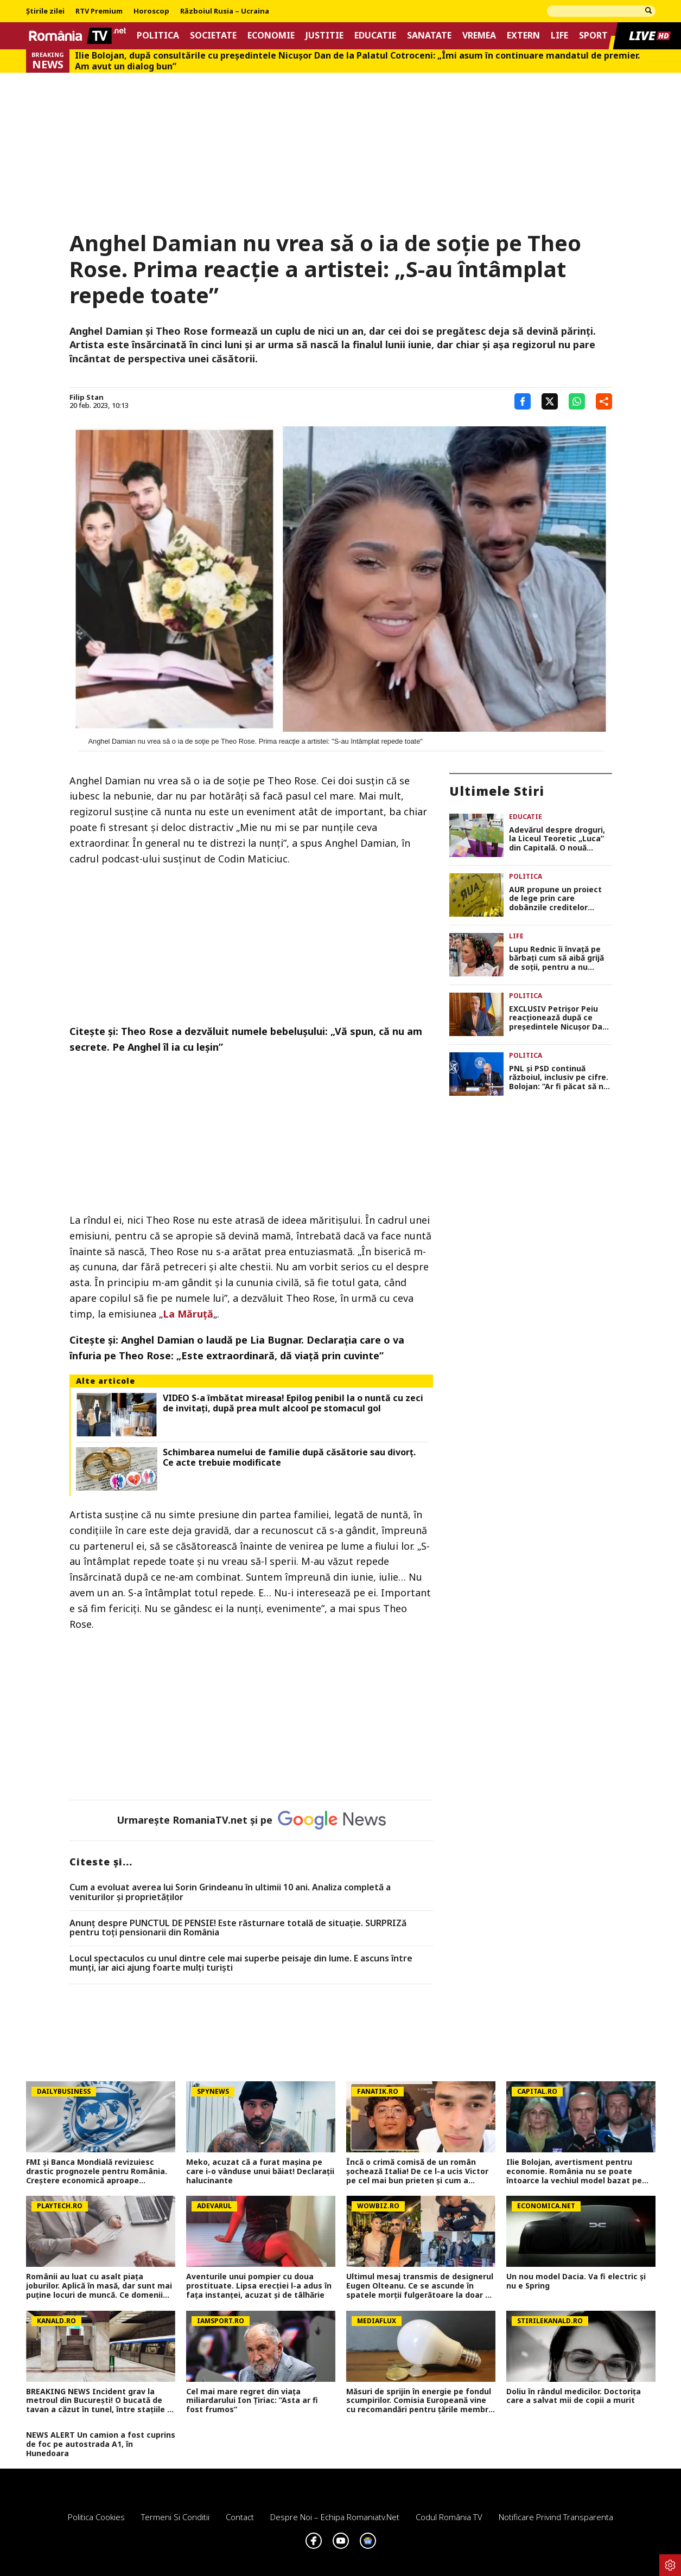  Describe the element at coordinates (289, 1457) in the screenshot. I see `Schimbarea numelui de familie după căsătorie sau divorț. Ce acte trebuie modificate` at that location.